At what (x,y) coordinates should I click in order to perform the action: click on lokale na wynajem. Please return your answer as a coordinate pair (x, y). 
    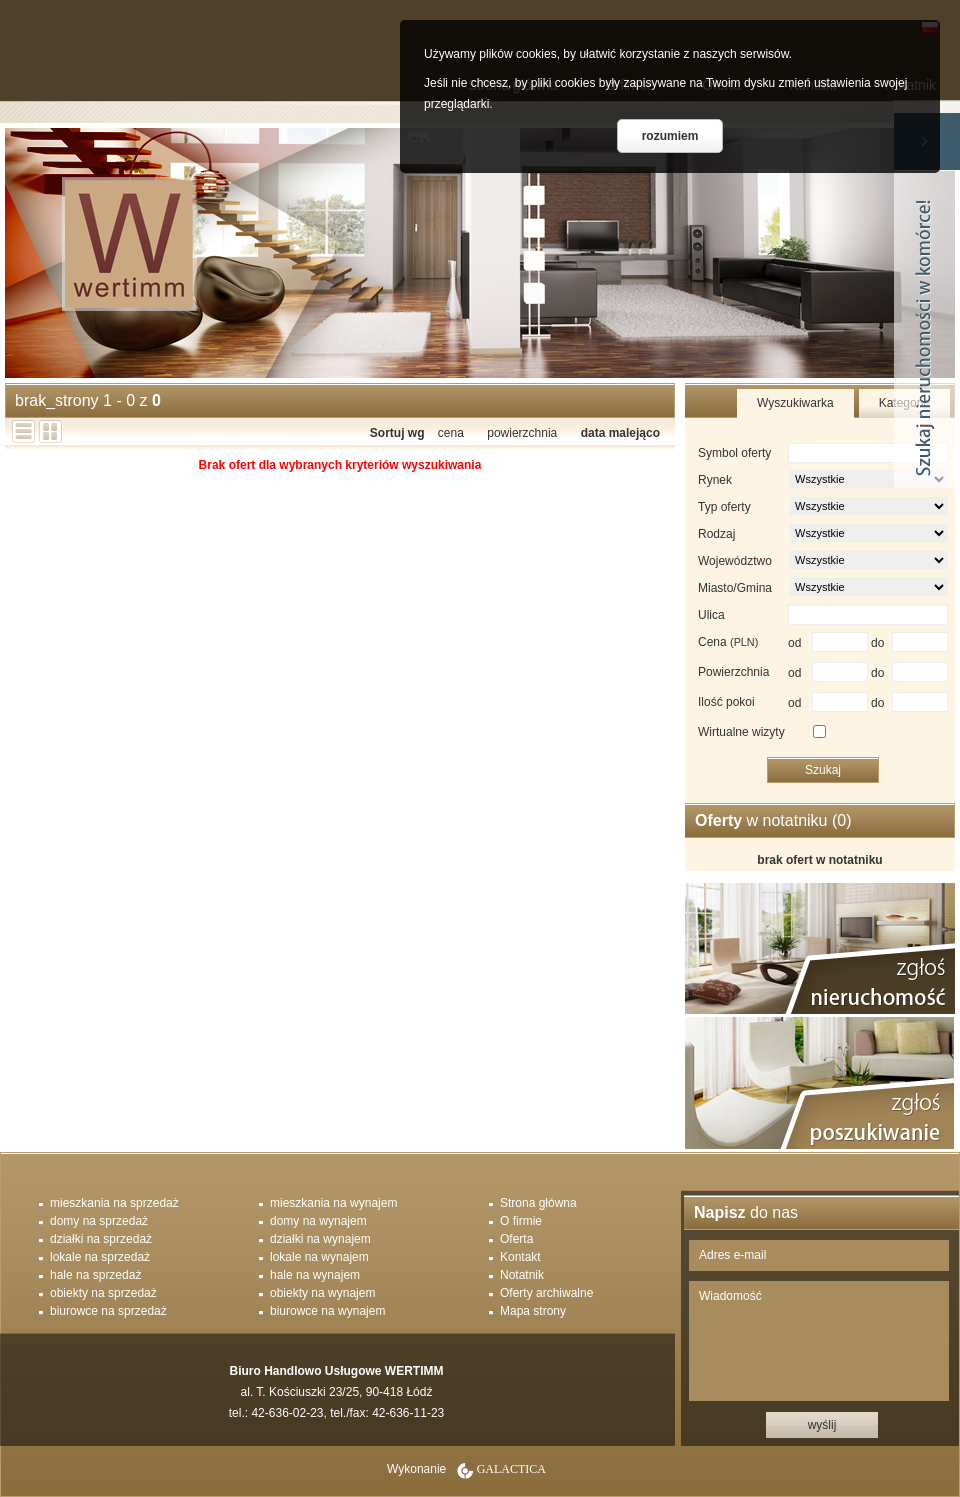
    Looking at the image, I should click on (319, 1257).